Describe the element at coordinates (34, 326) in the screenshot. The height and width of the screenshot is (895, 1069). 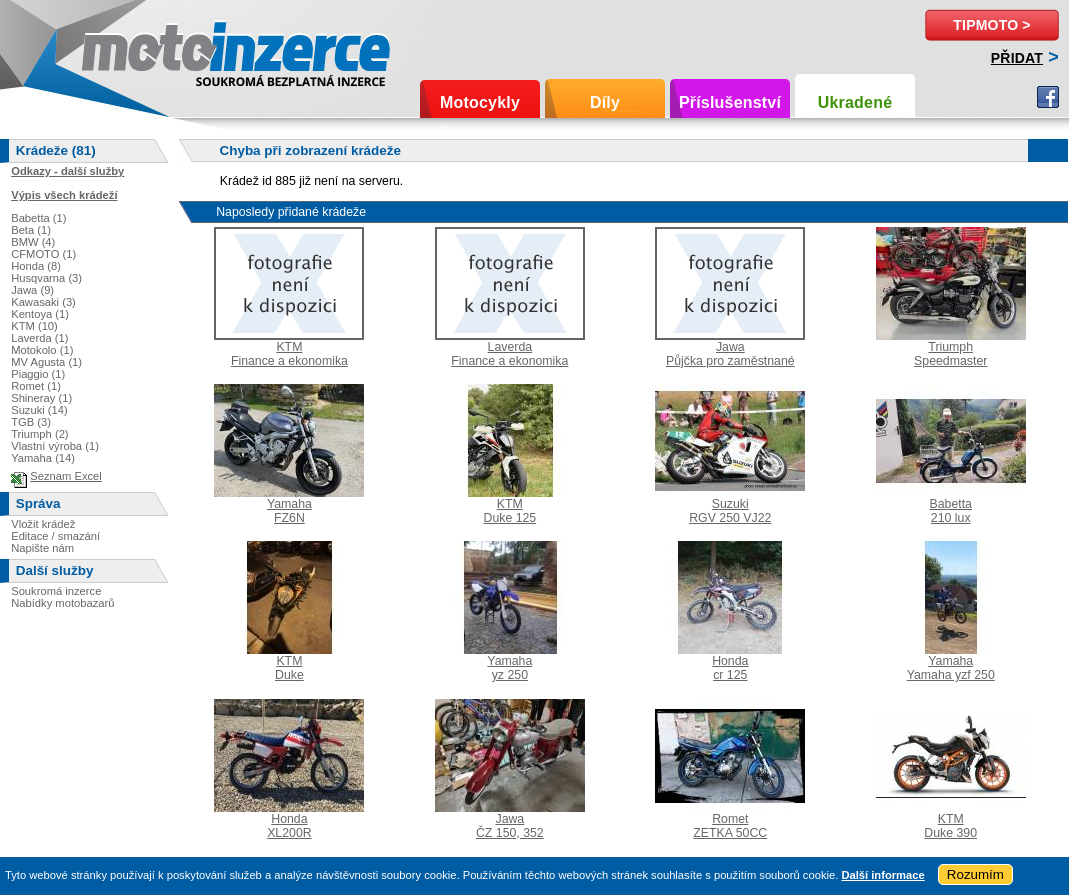
I see `KTM (10)` at that location.